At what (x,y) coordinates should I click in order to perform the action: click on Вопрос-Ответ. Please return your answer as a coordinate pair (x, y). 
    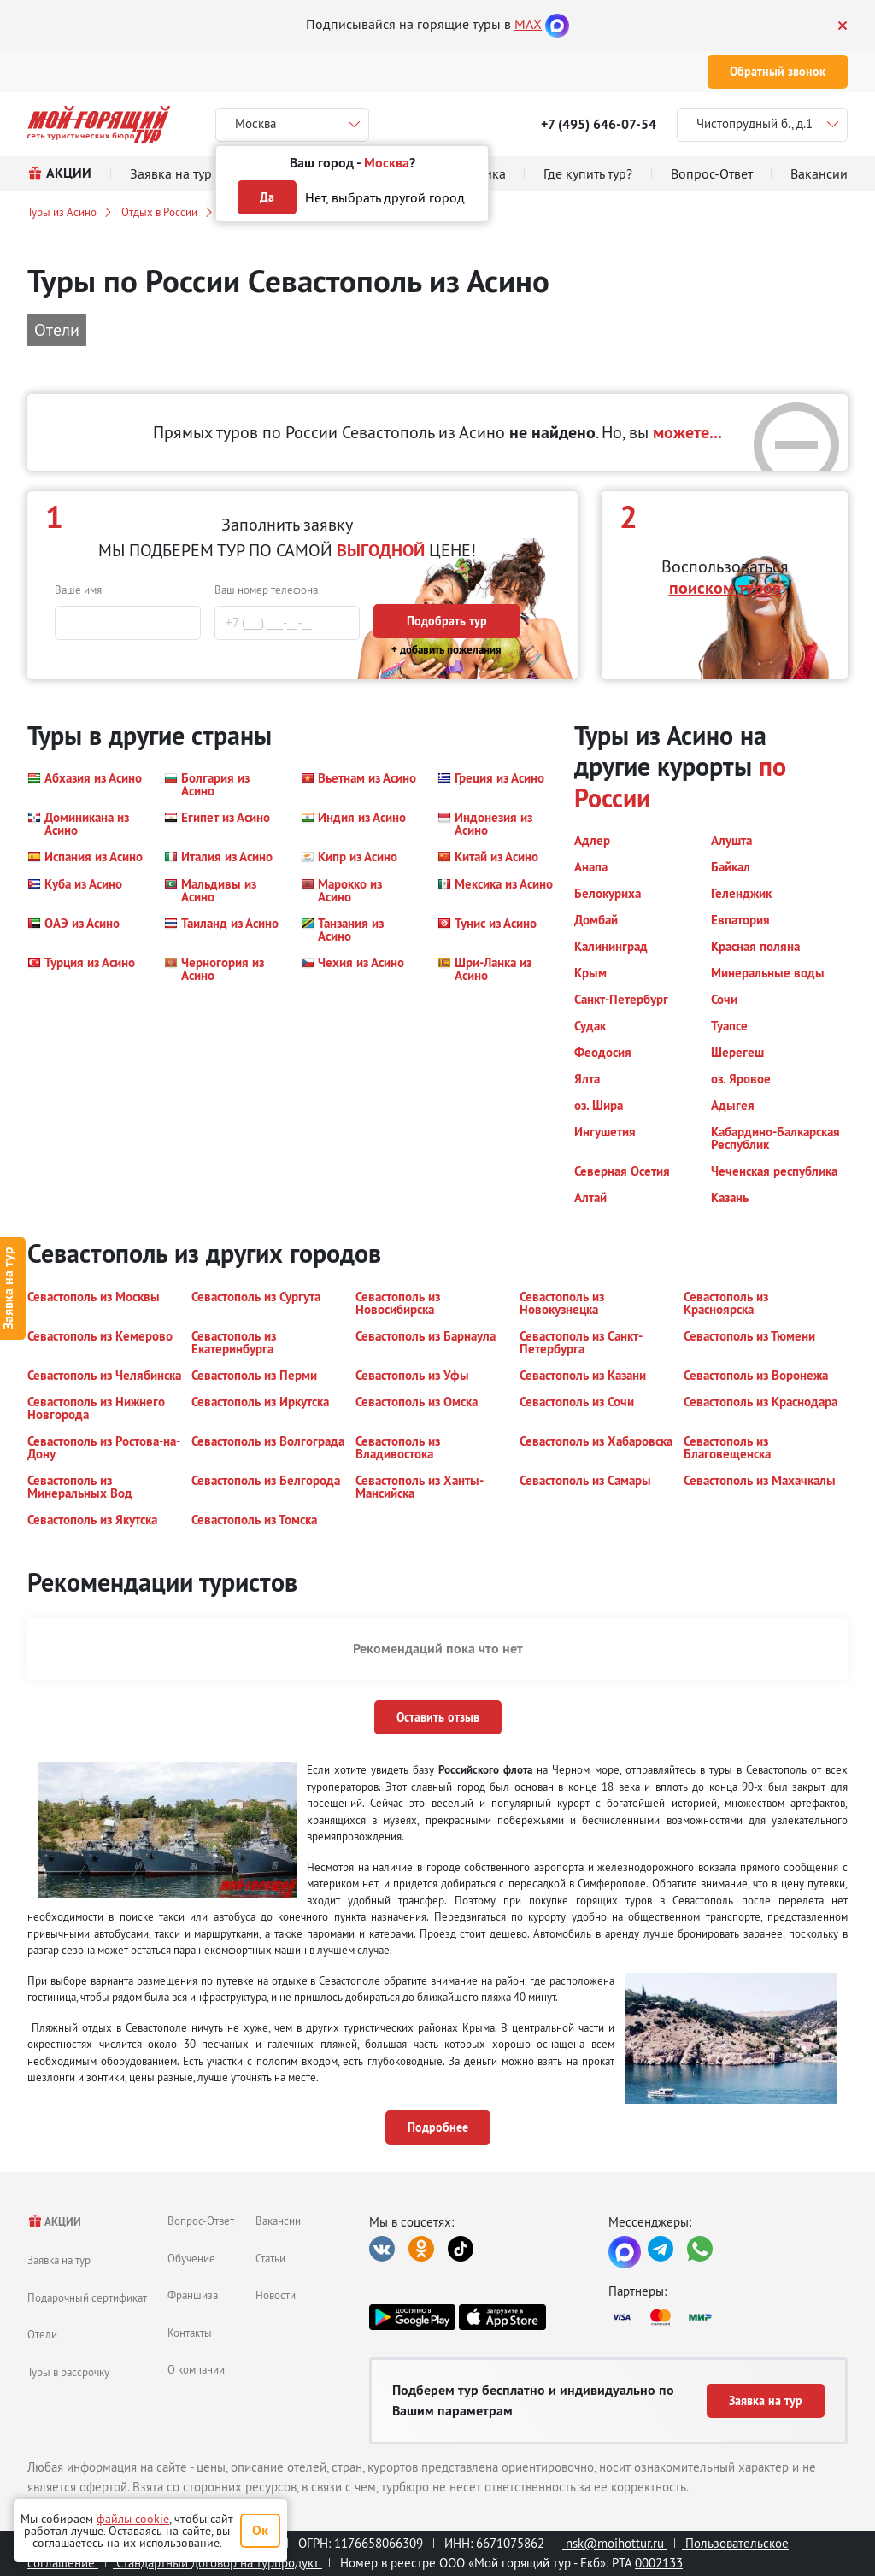
    Looking at the image, I should click on (200, 2220).